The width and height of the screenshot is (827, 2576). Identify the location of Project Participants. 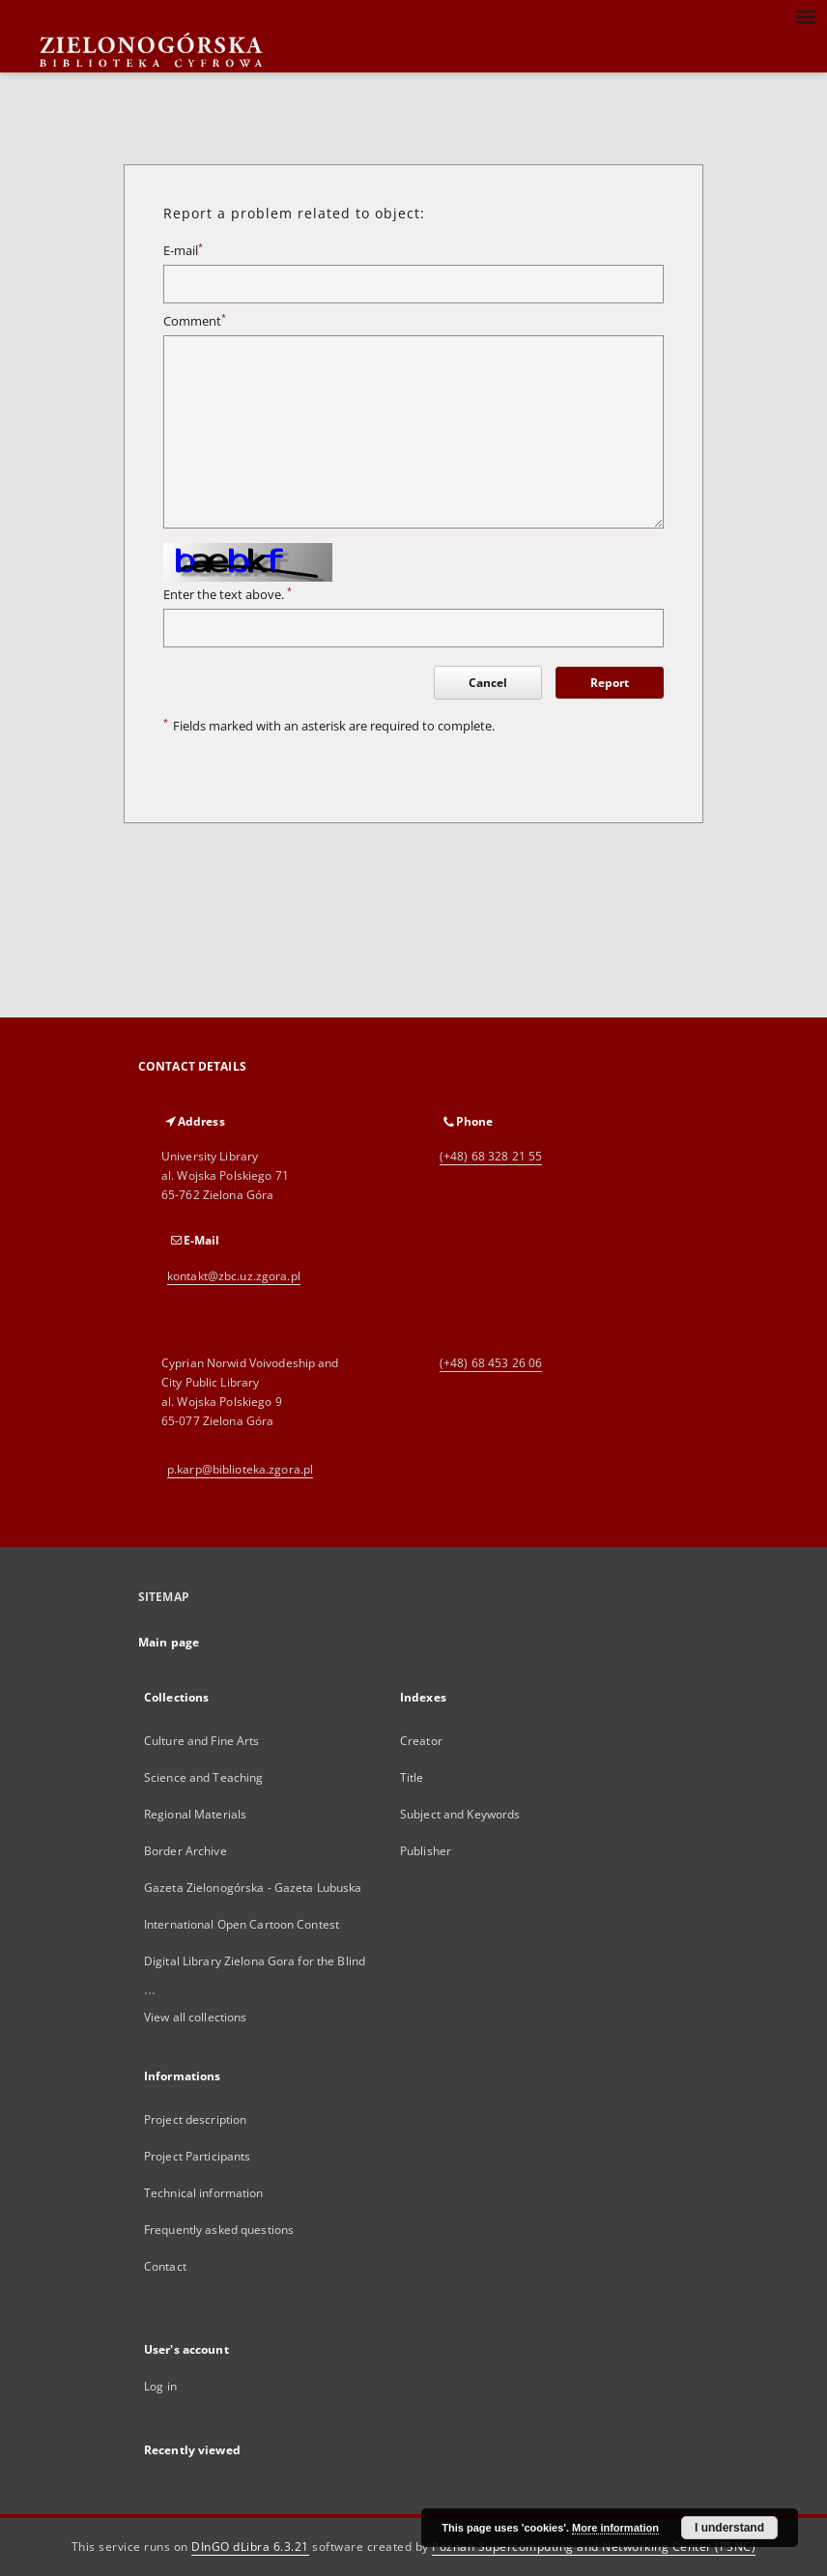
(197, 2156).